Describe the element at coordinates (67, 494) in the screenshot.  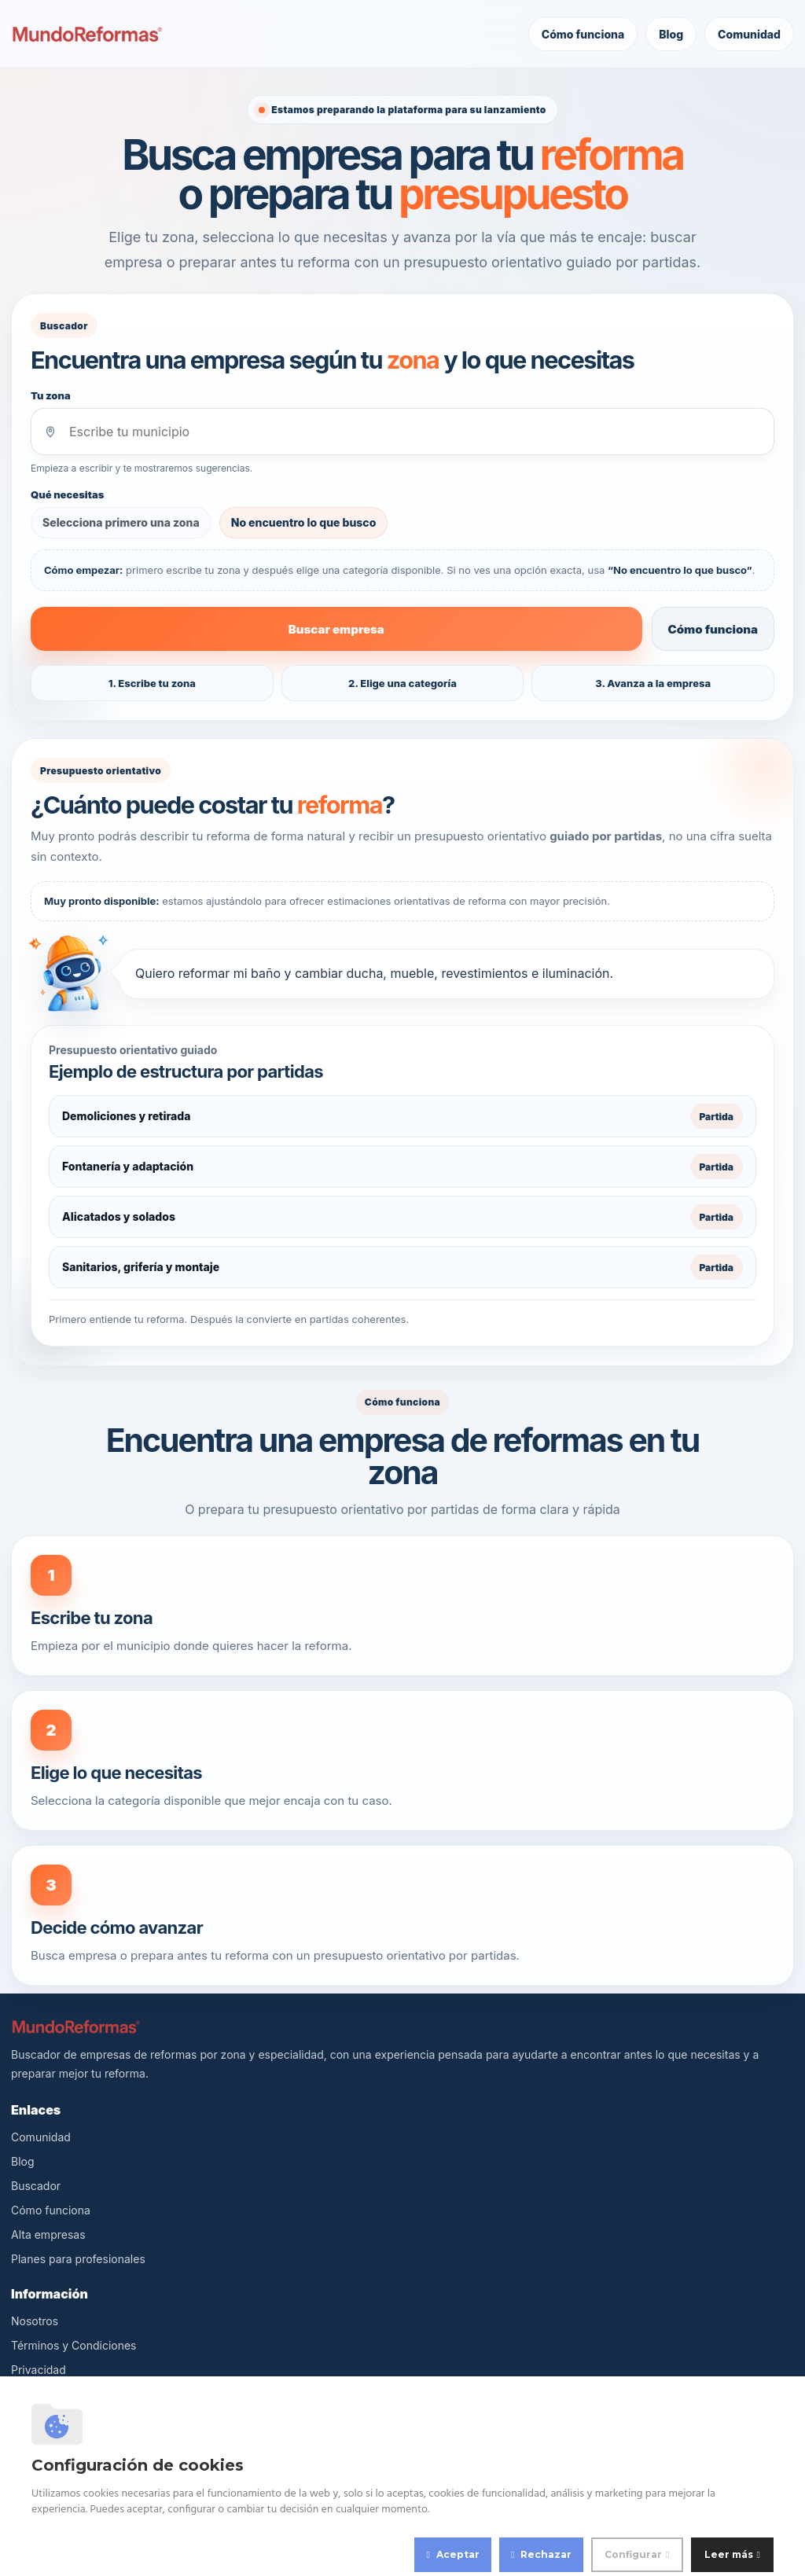
I see `Qué necesitas` at that location.